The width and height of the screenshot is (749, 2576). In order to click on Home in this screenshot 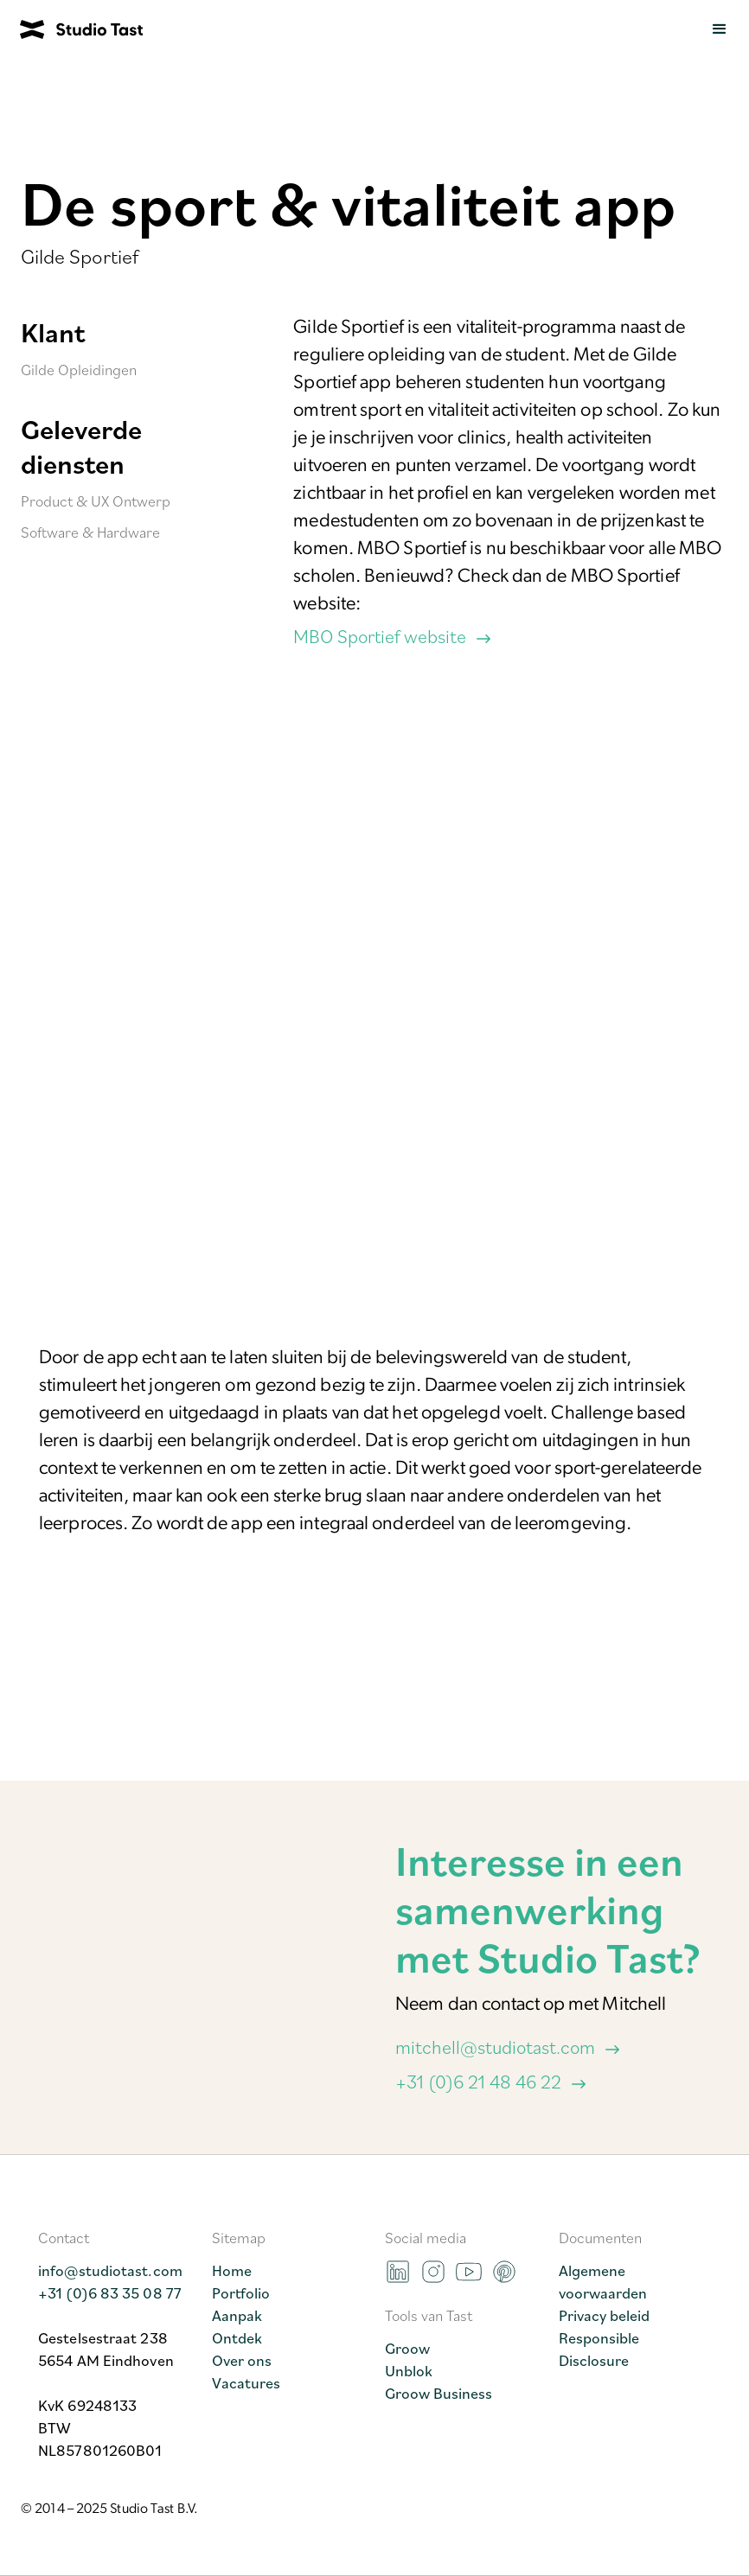, I will do `click(232, 2270)`.